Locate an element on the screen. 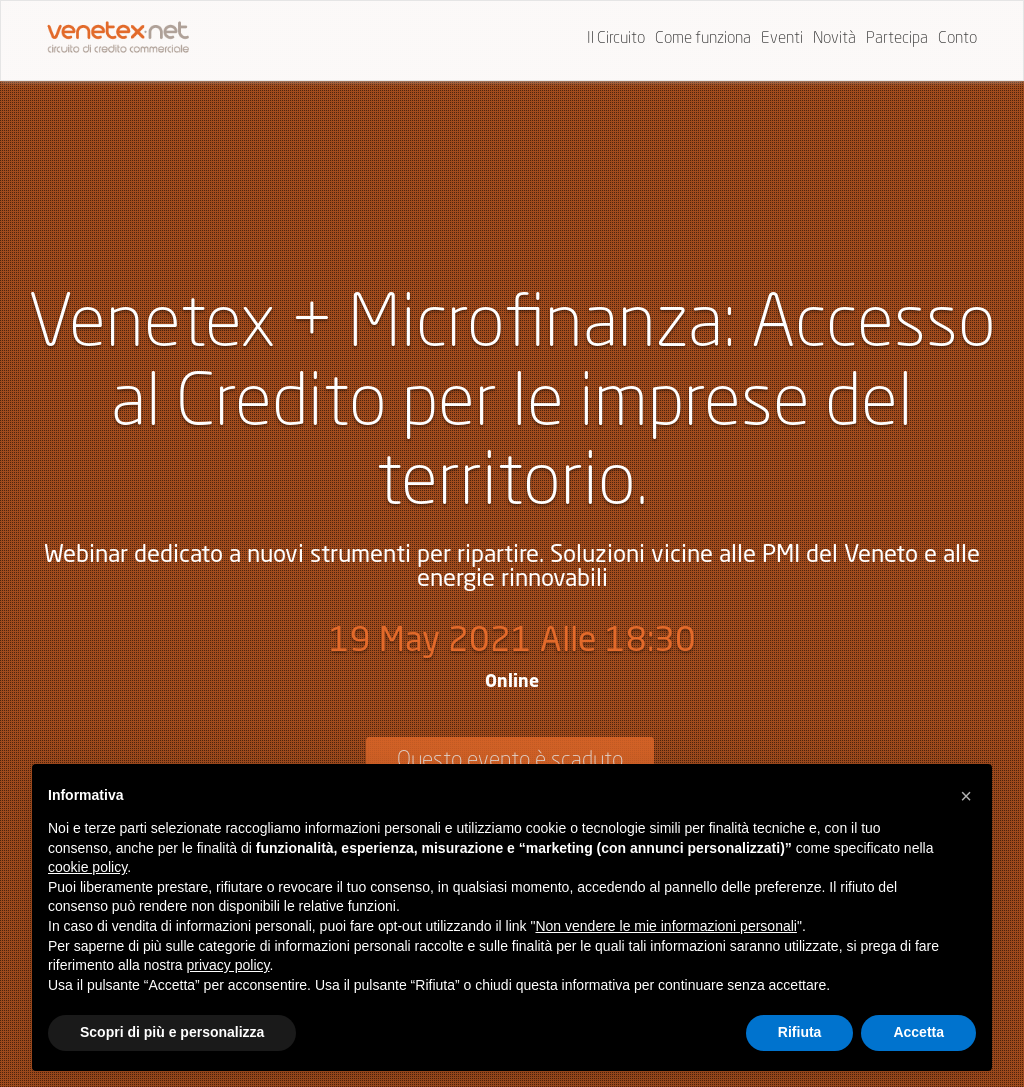 The image size is (1024, 1087). Conto is located at coordinates (957, 39).